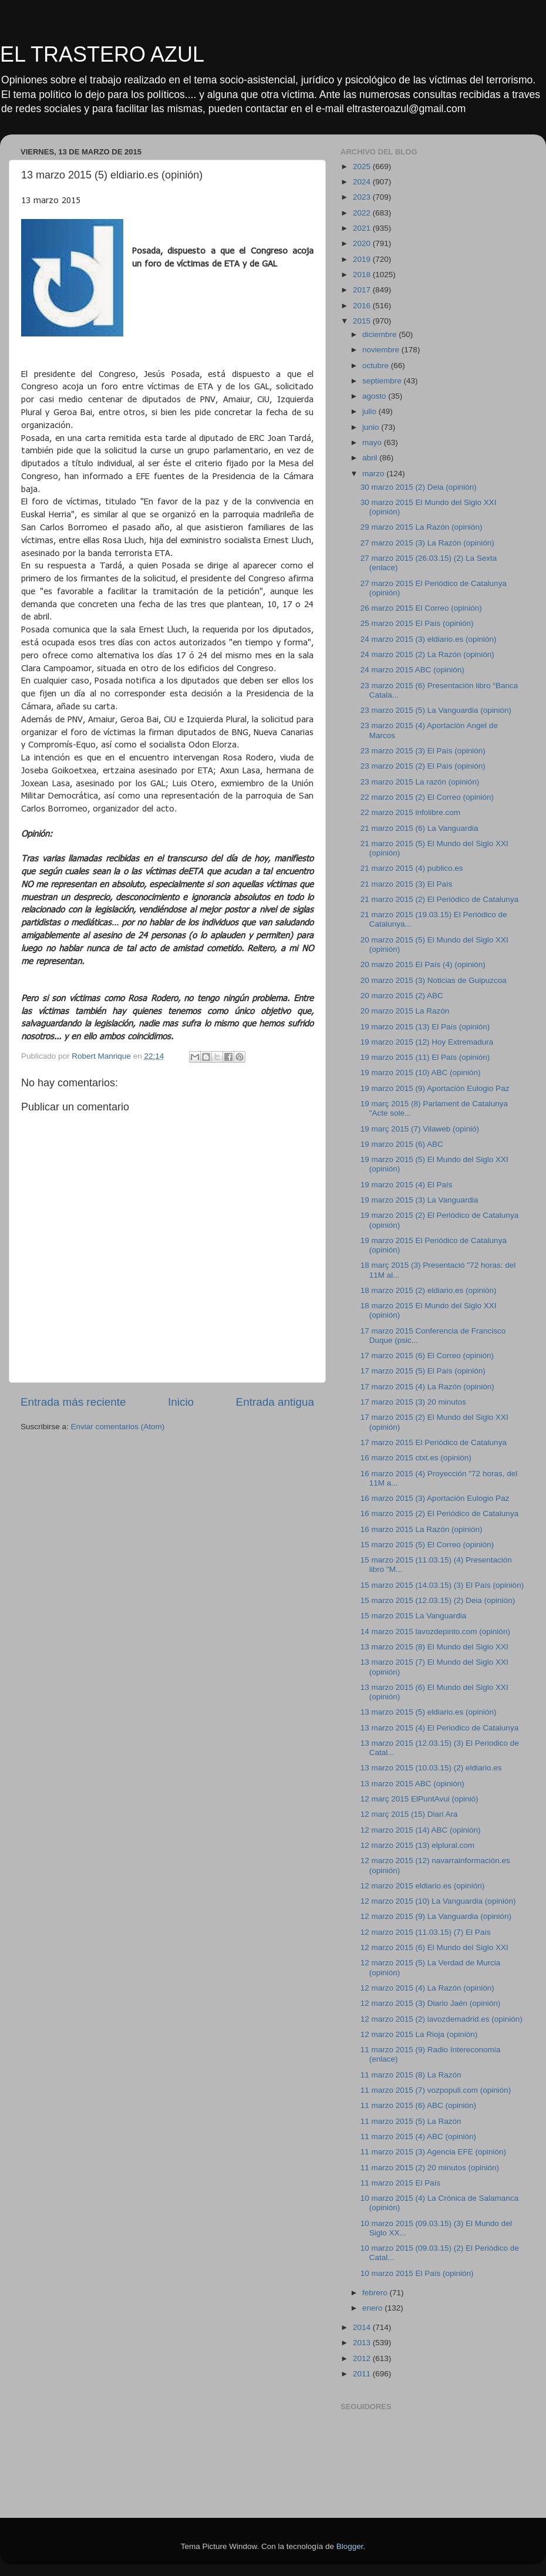 This screenshot has height=2576, width=546. I want to click on 15 marzo 2015 (12.03.15) (2) Deia (opinión), so click(437, 1600).